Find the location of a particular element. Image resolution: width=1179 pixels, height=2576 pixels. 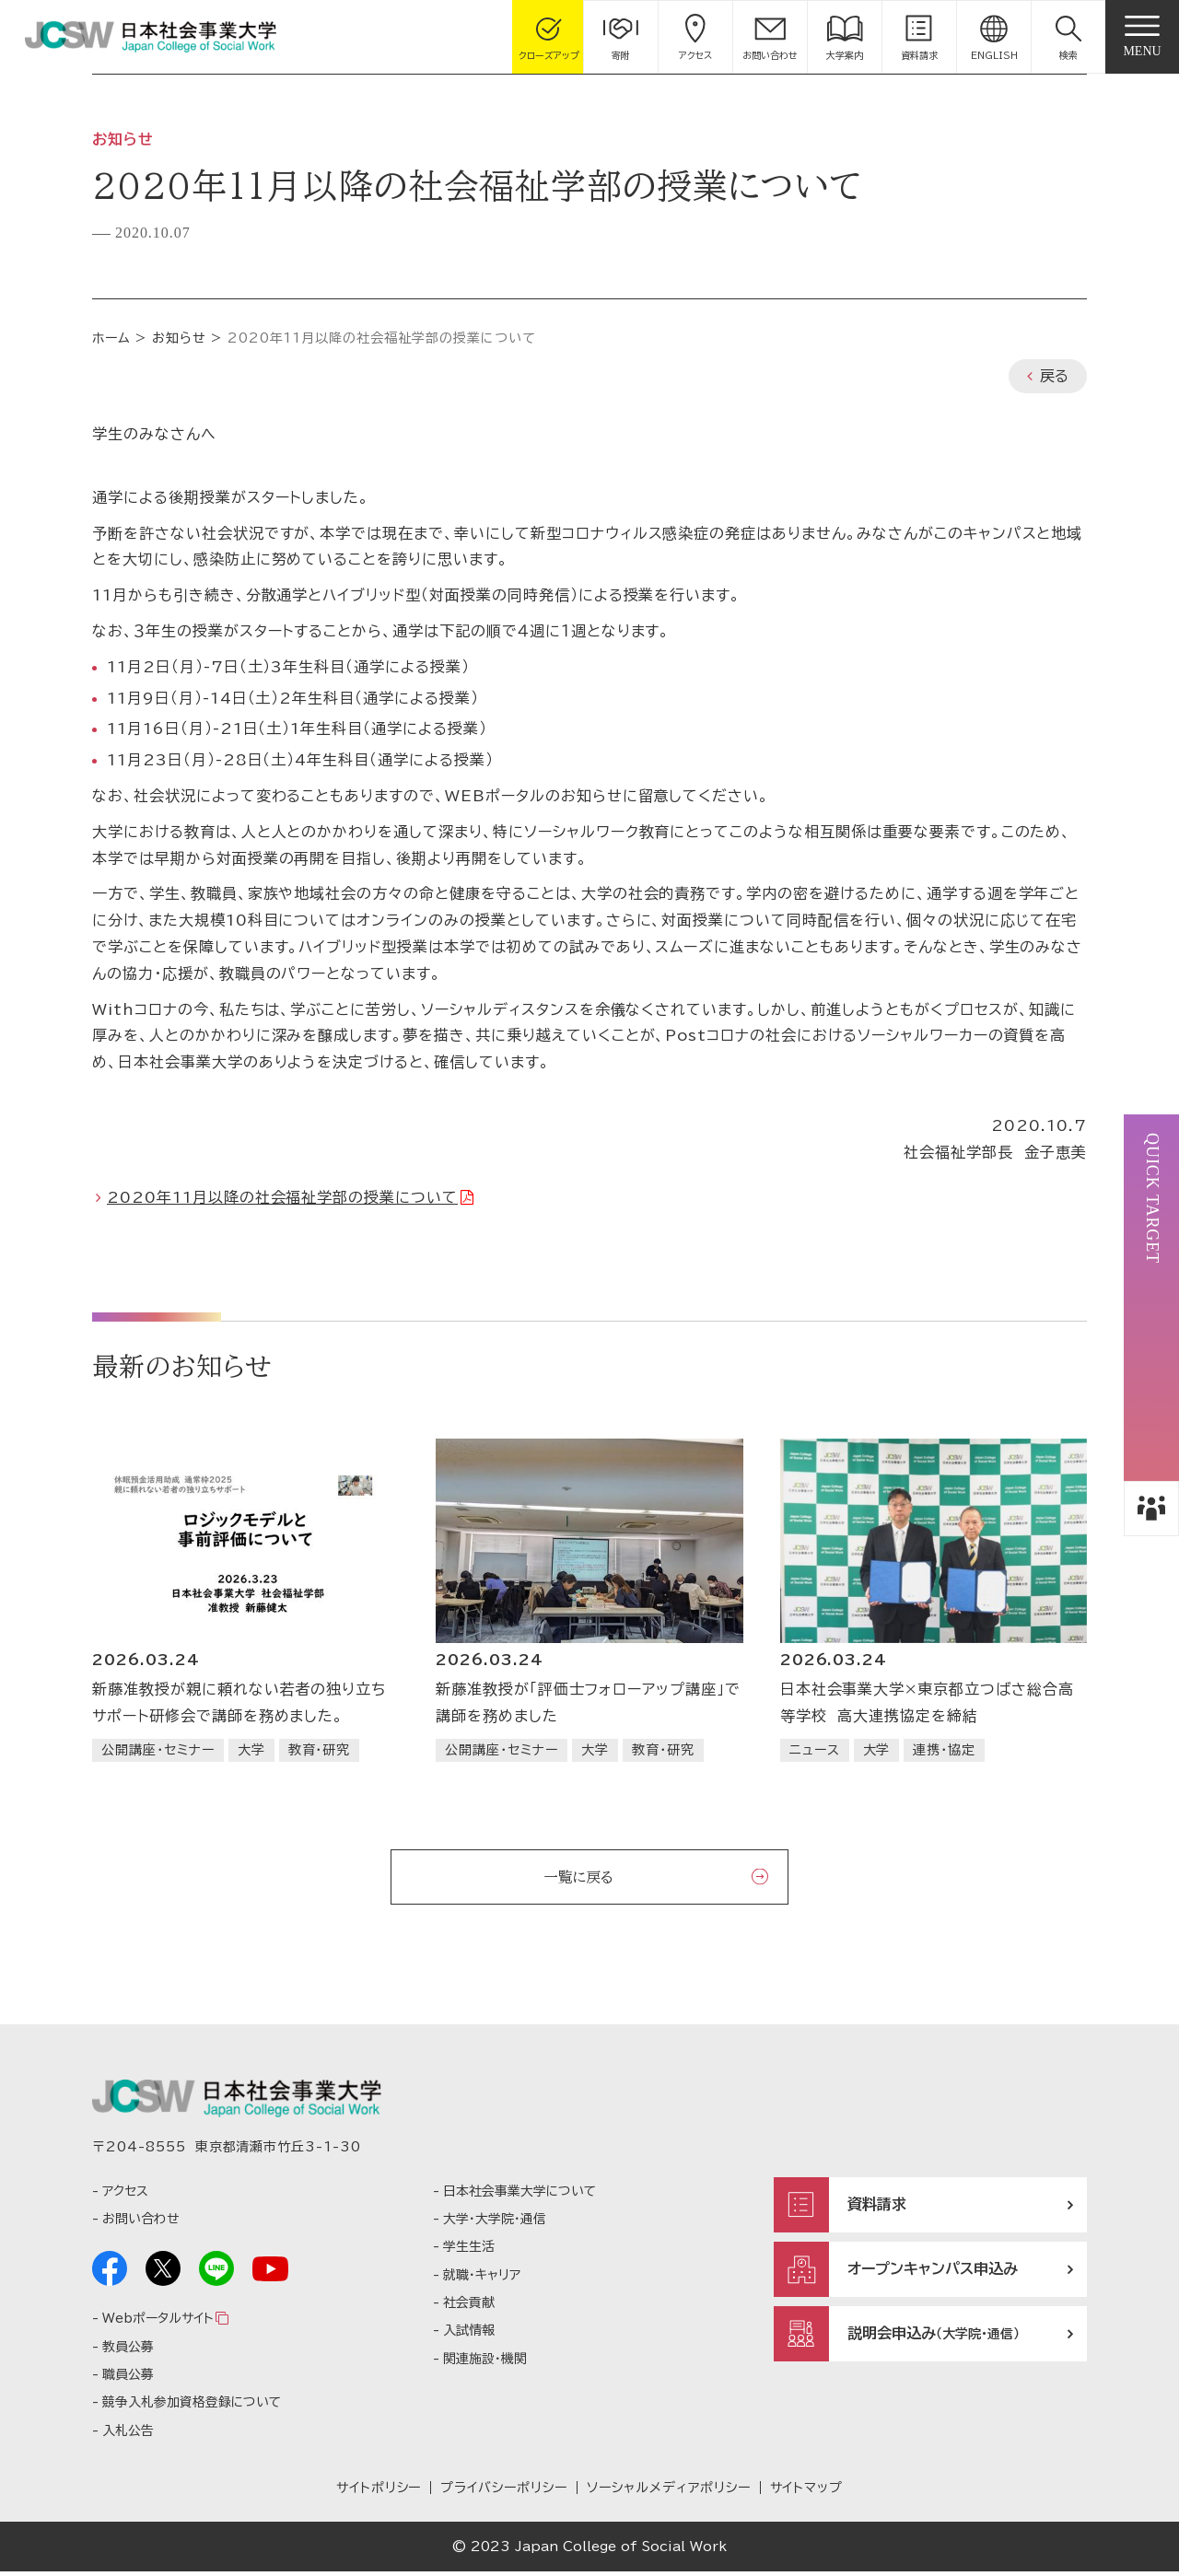

関連施設・機関 is located at coordinates (485, 2362).